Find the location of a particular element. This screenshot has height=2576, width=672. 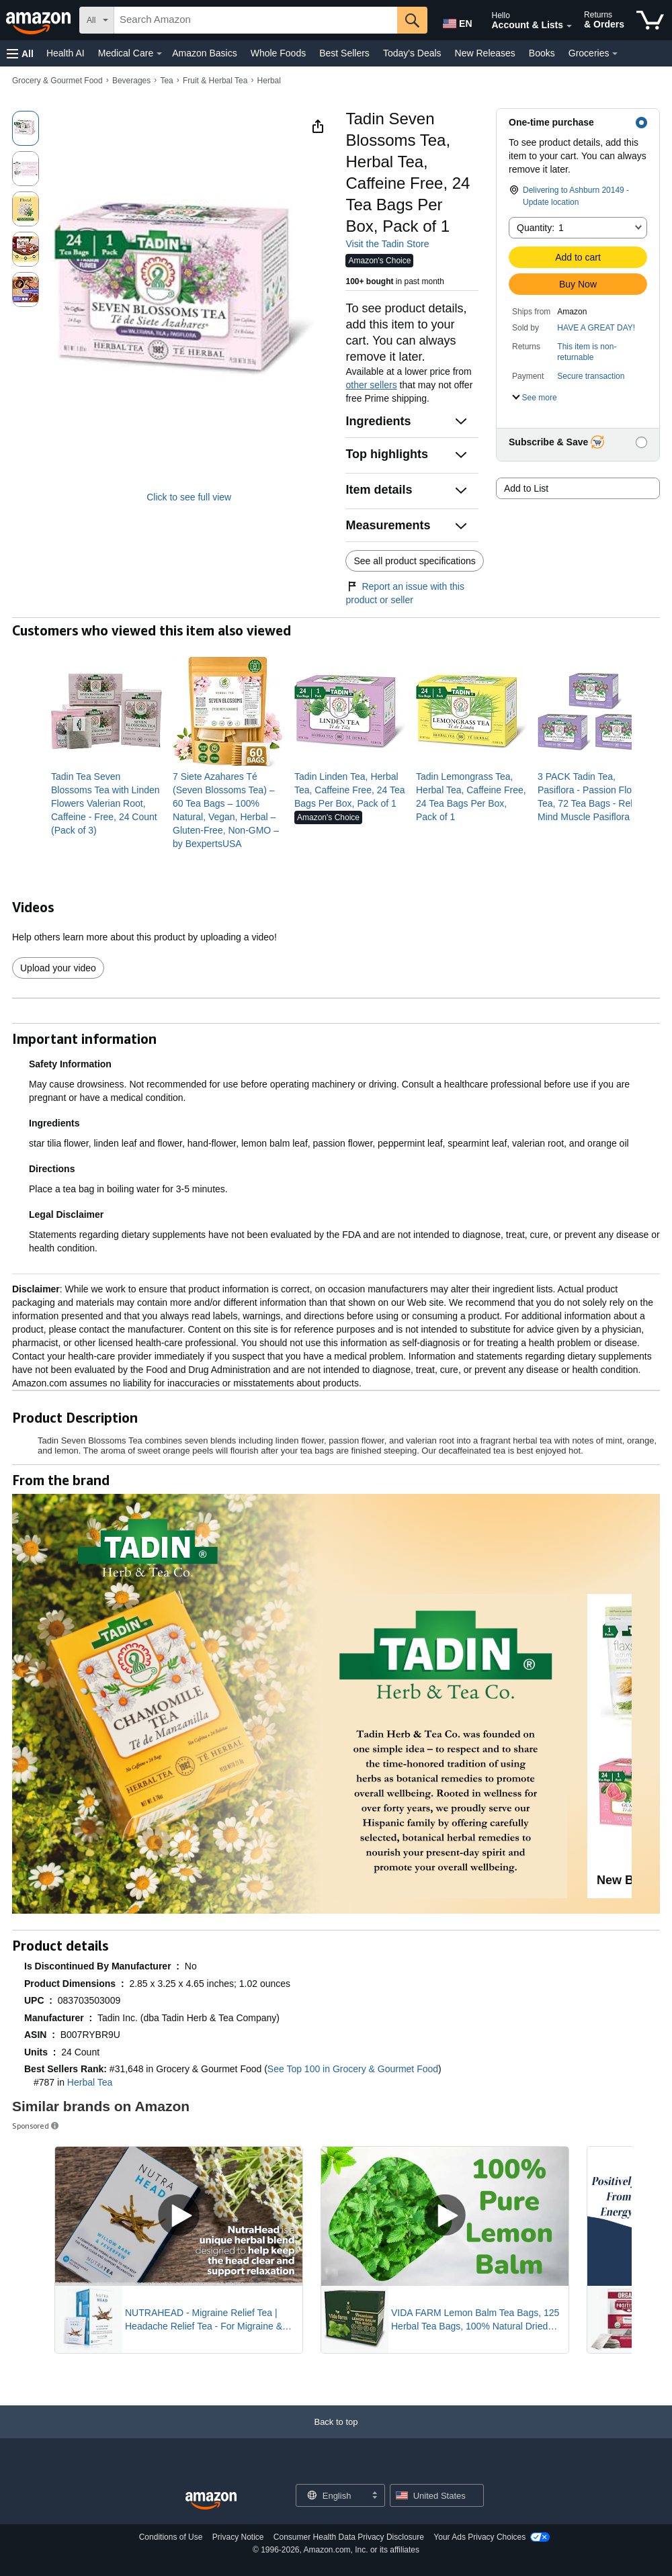

Upload your video is located at coordinates (58, 968).